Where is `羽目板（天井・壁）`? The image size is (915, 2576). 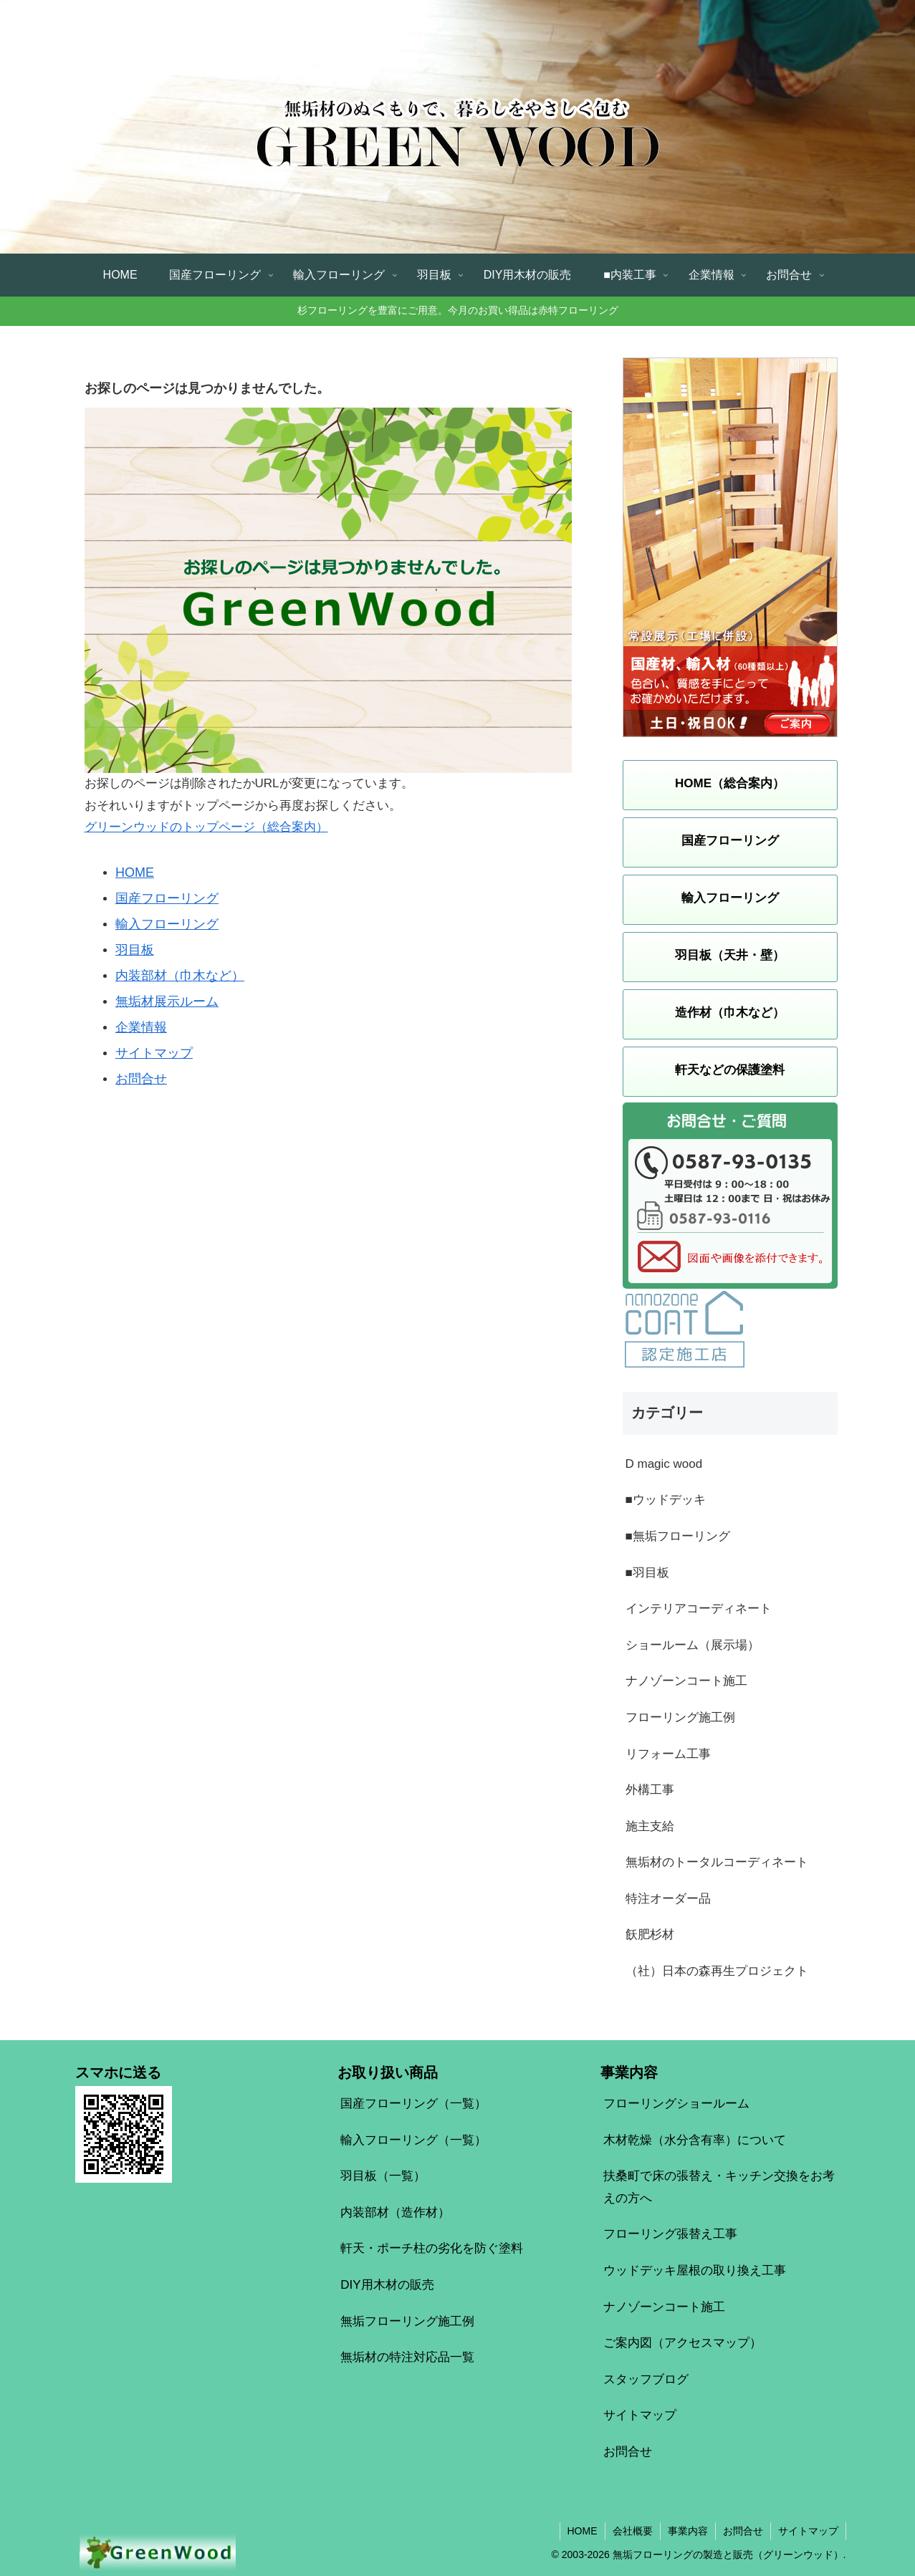 羽目板（天井・壁） is located at coordinates (730, 955).